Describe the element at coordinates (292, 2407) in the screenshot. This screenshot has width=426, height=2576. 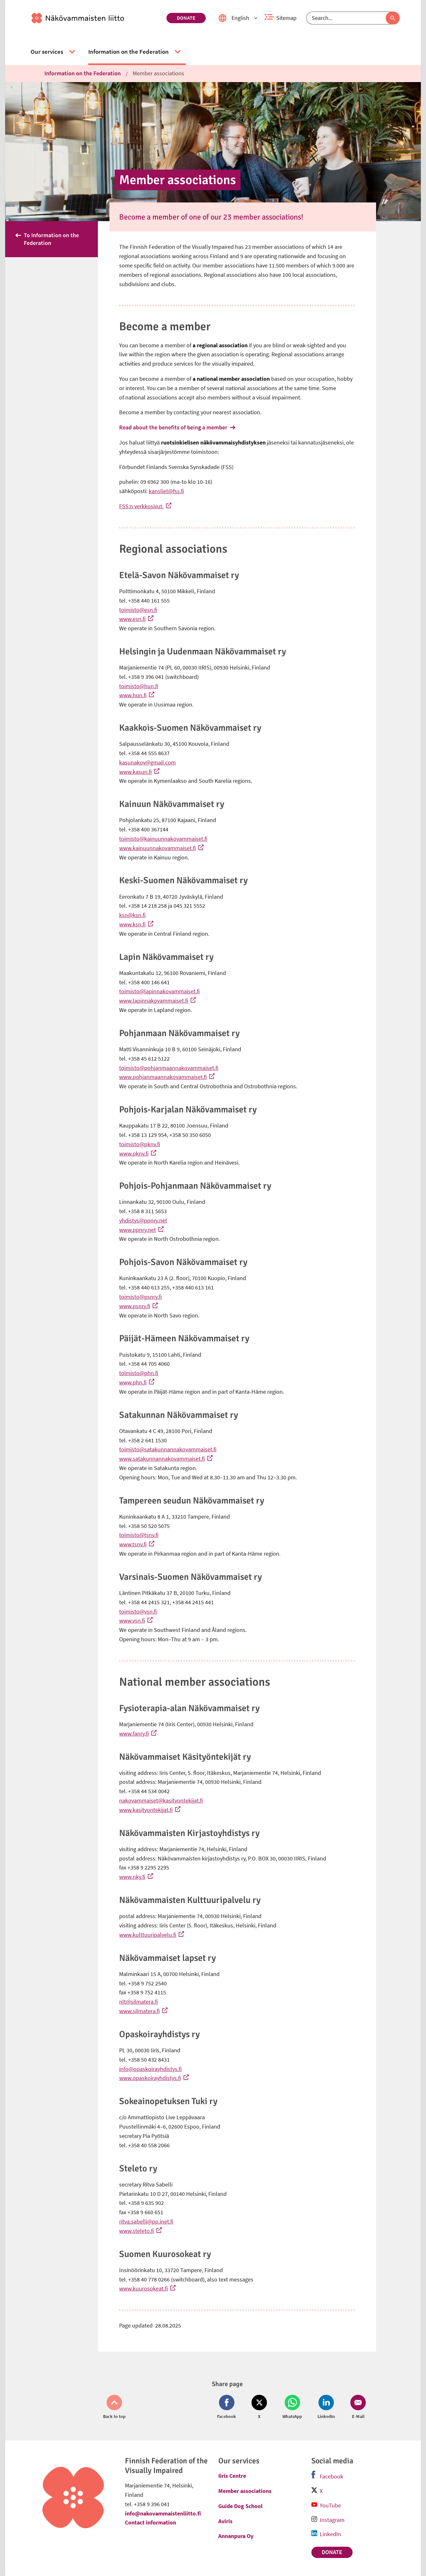
I see `[Share on Whatsapp (opens in new window)]` at that location.